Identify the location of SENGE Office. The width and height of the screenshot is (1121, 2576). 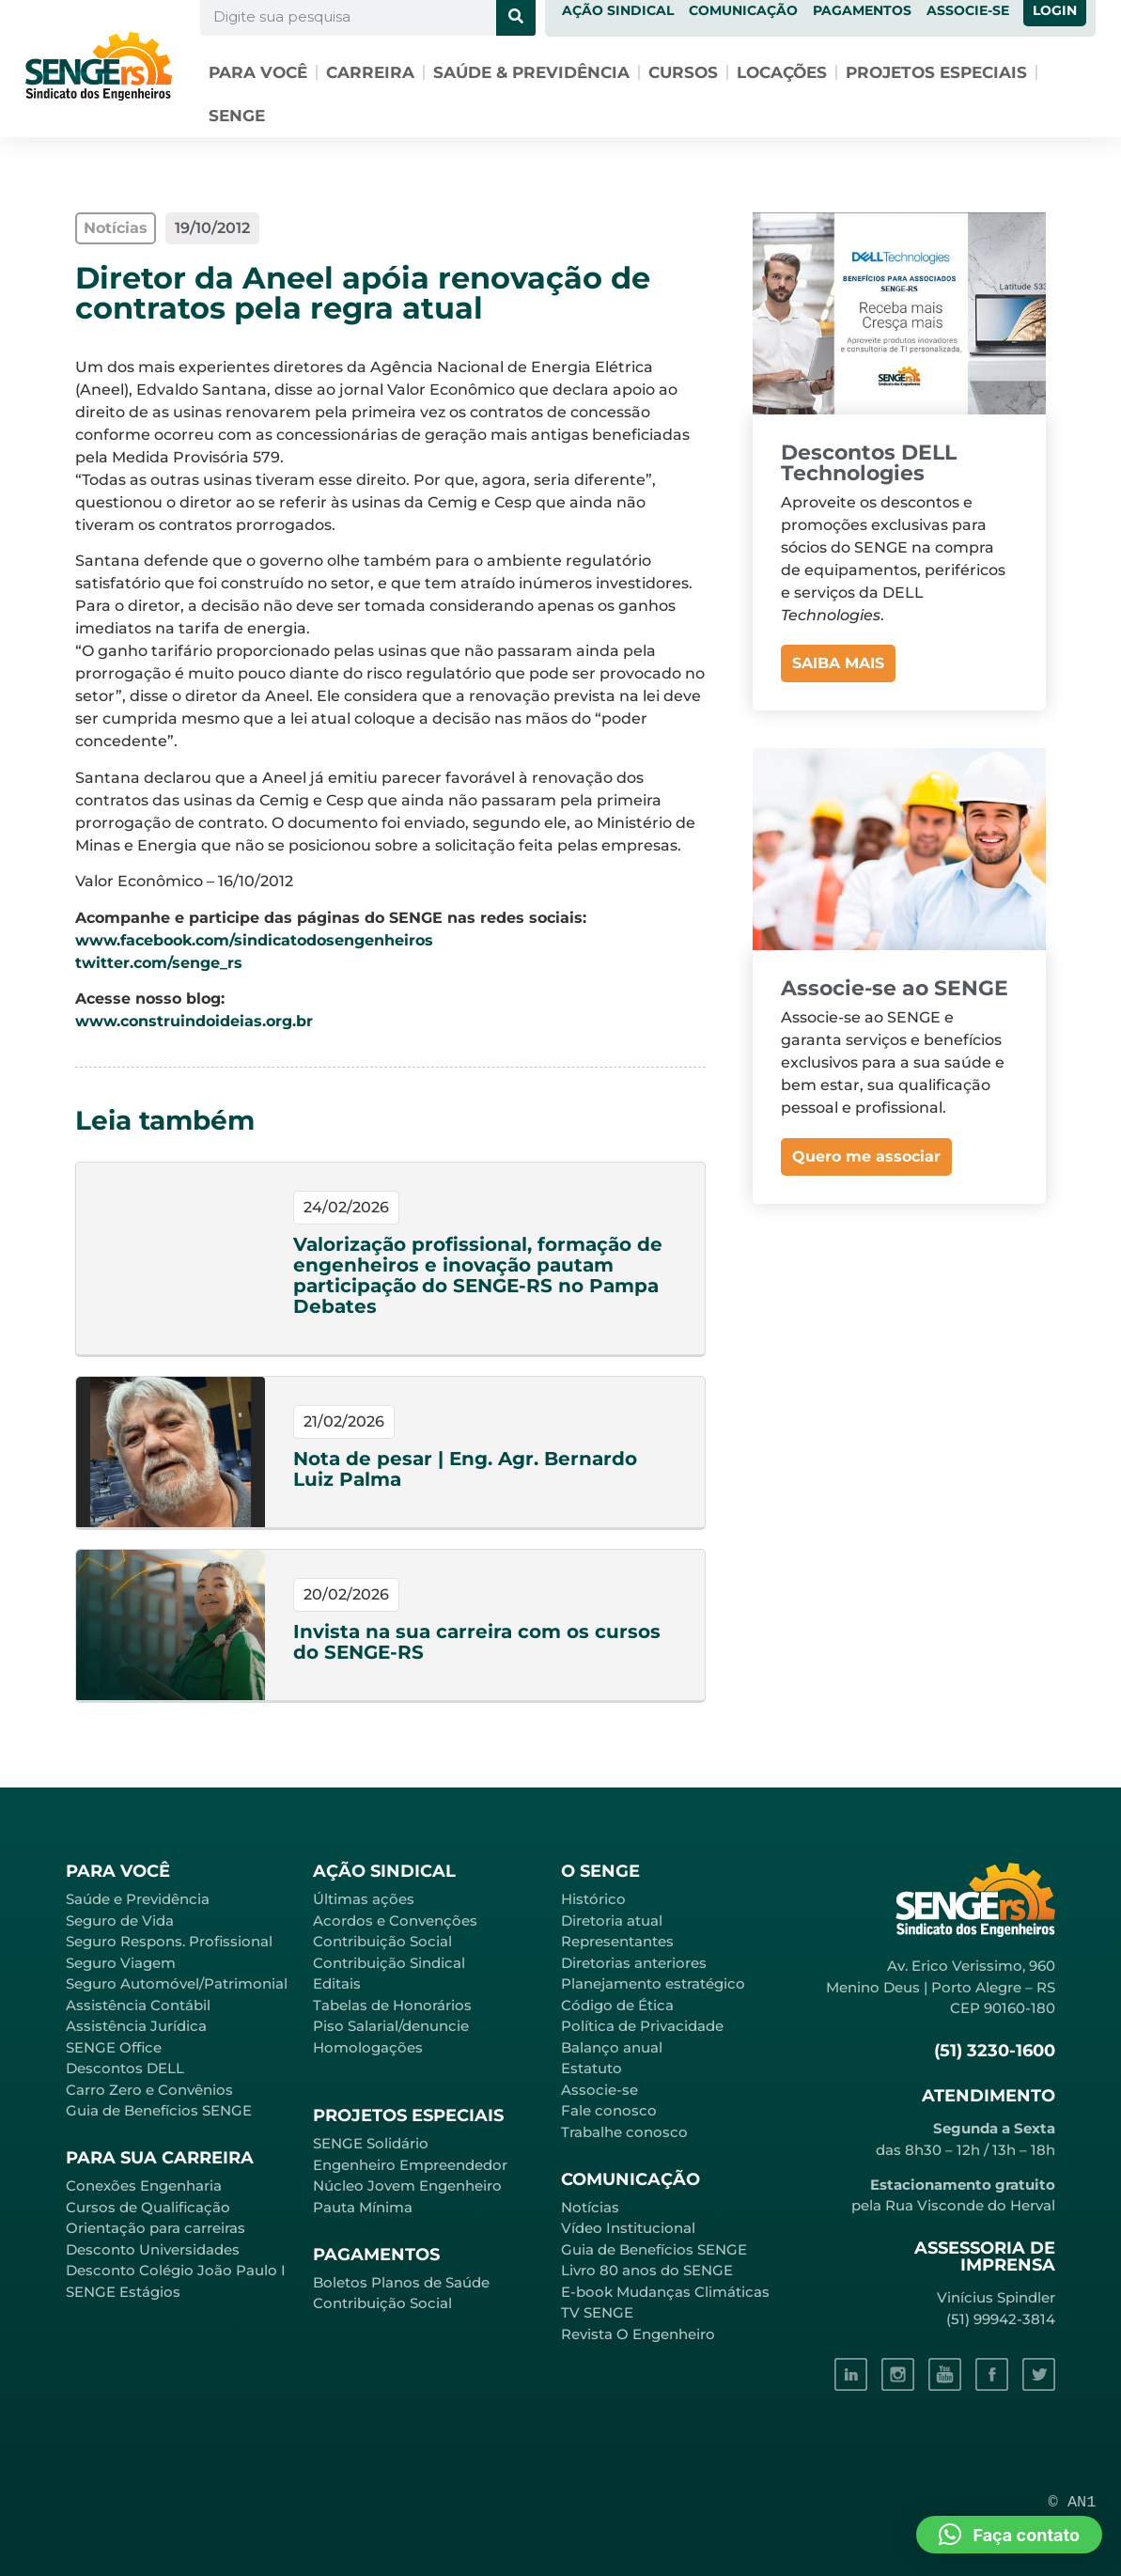
(114, 2047).